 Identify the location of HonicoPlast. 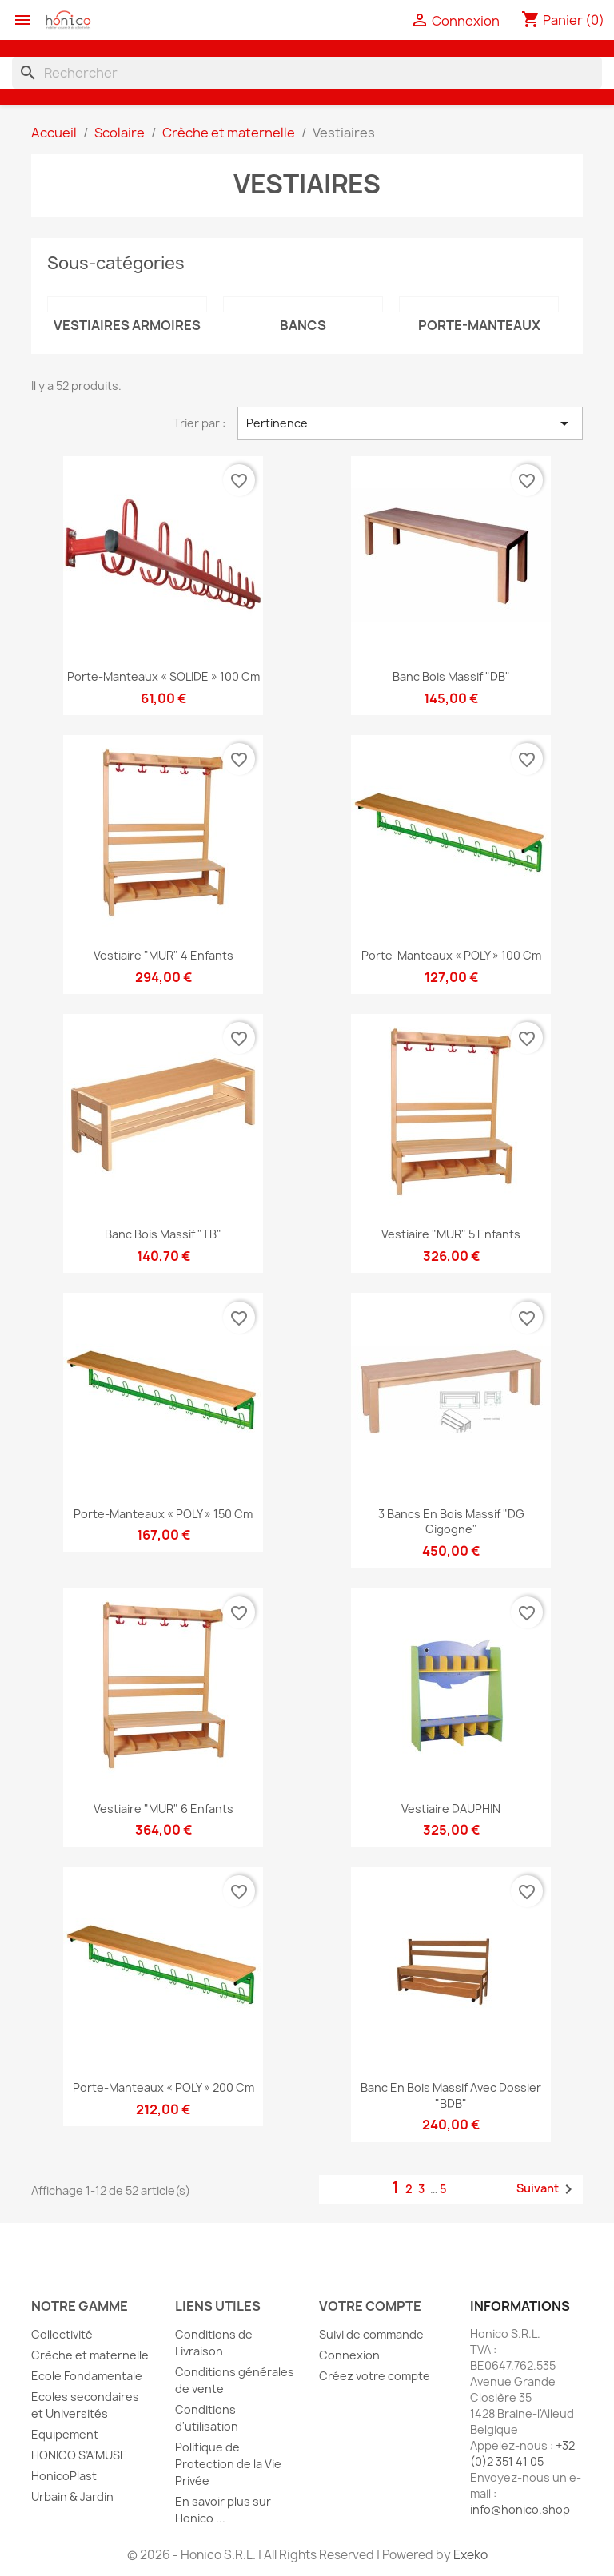
(64, 2475).